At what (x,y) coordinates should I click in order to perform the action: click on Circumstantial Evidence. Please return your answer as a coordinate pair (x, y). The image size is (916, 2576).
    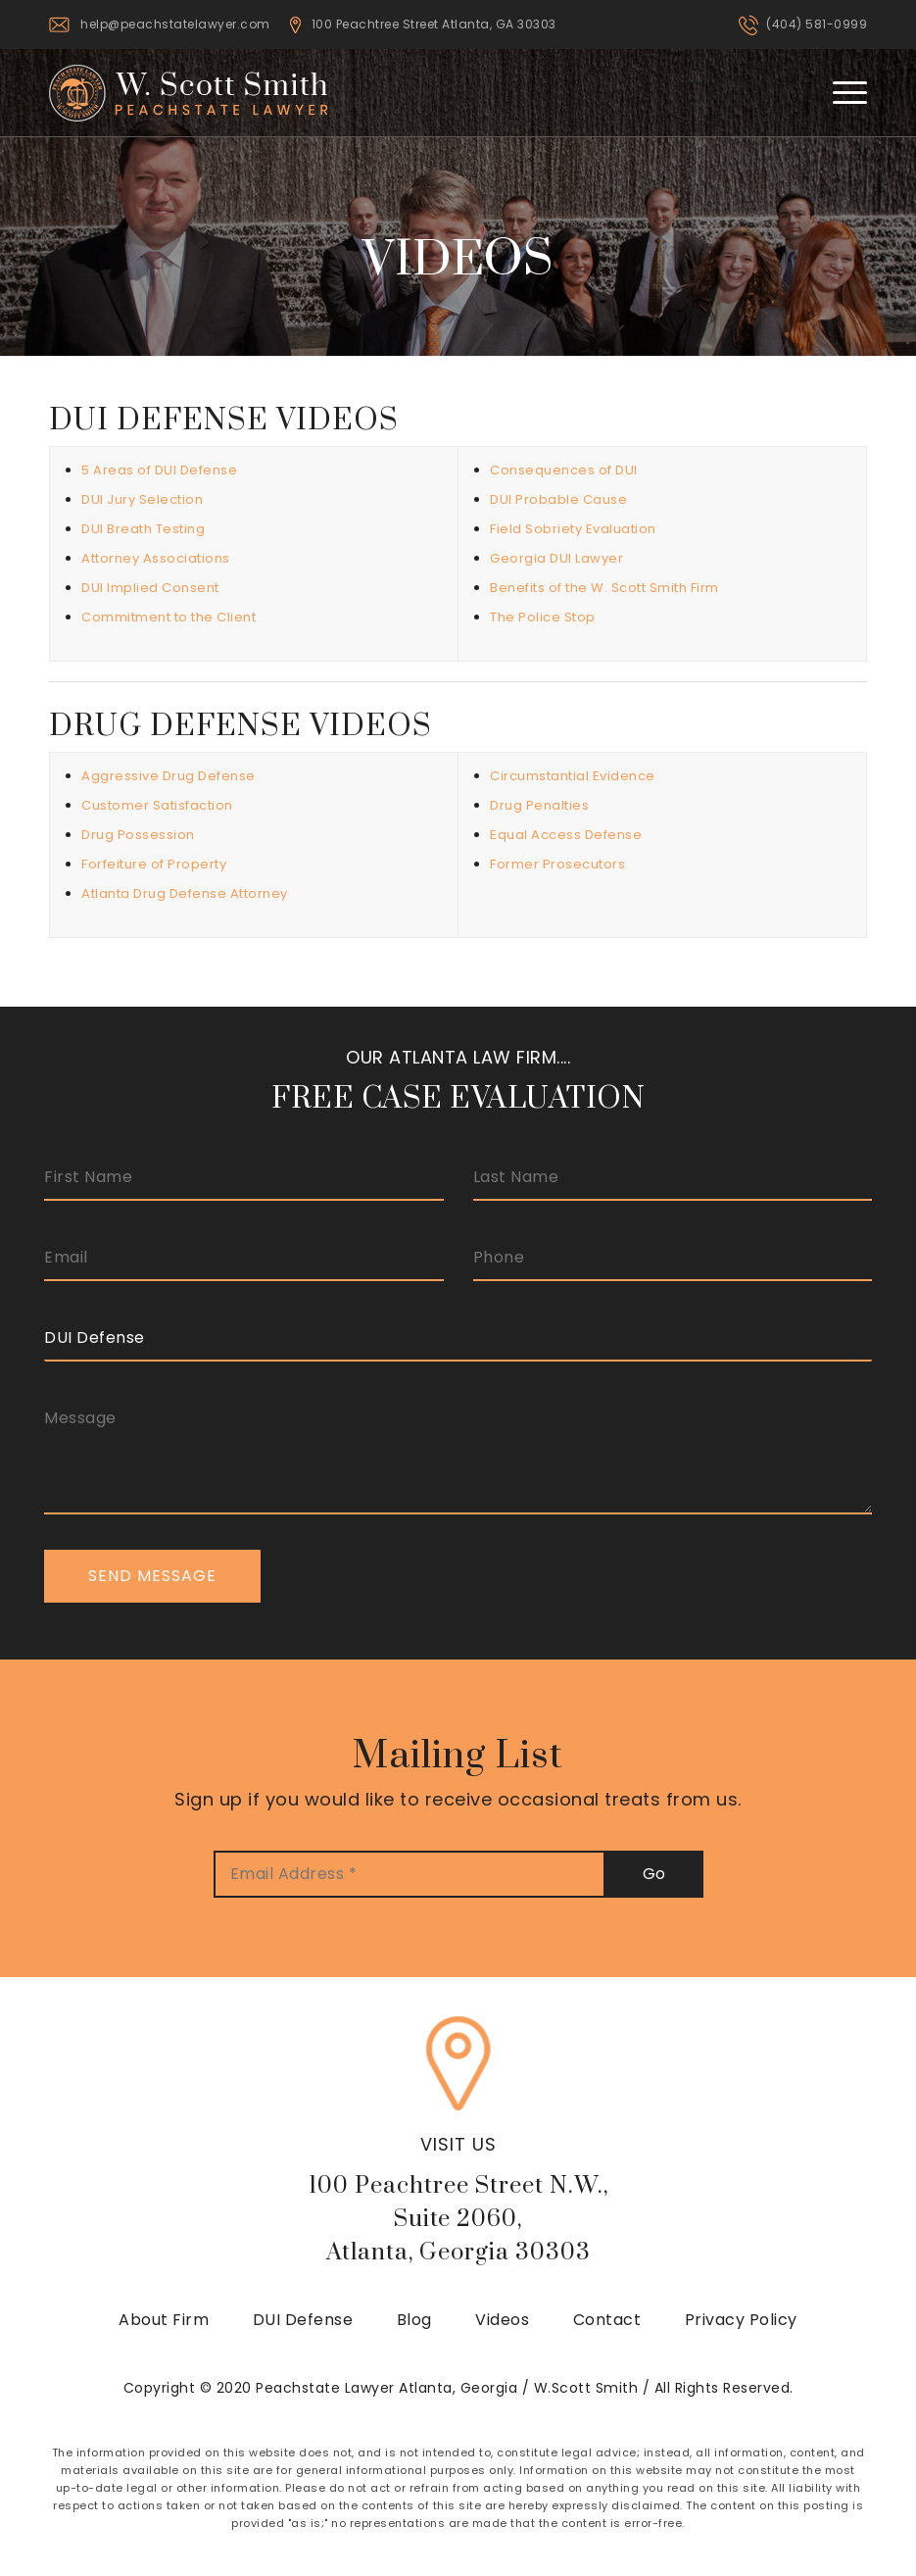
    Looking at the image, I should click on (572, 776).